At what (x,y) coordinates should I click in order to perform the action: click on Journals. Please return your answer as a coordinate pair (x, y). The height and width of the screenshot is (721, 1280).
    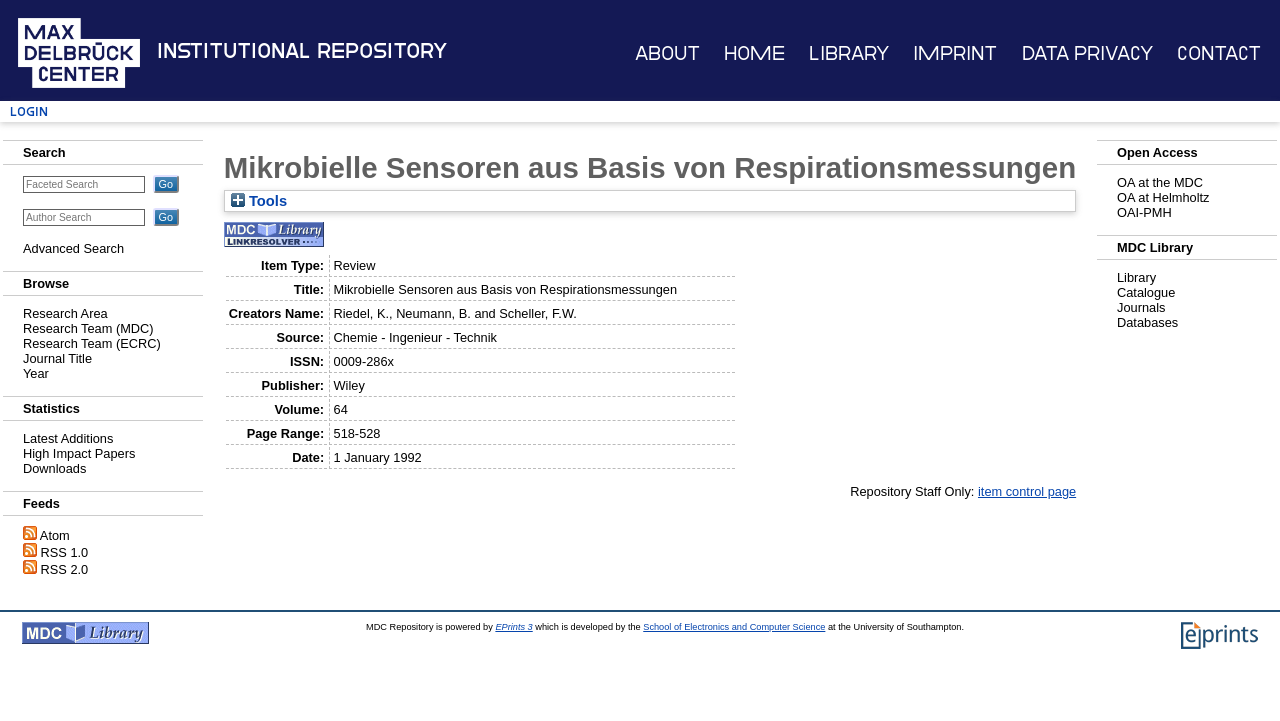
    Looking at the image, I should click on (1141, 307).